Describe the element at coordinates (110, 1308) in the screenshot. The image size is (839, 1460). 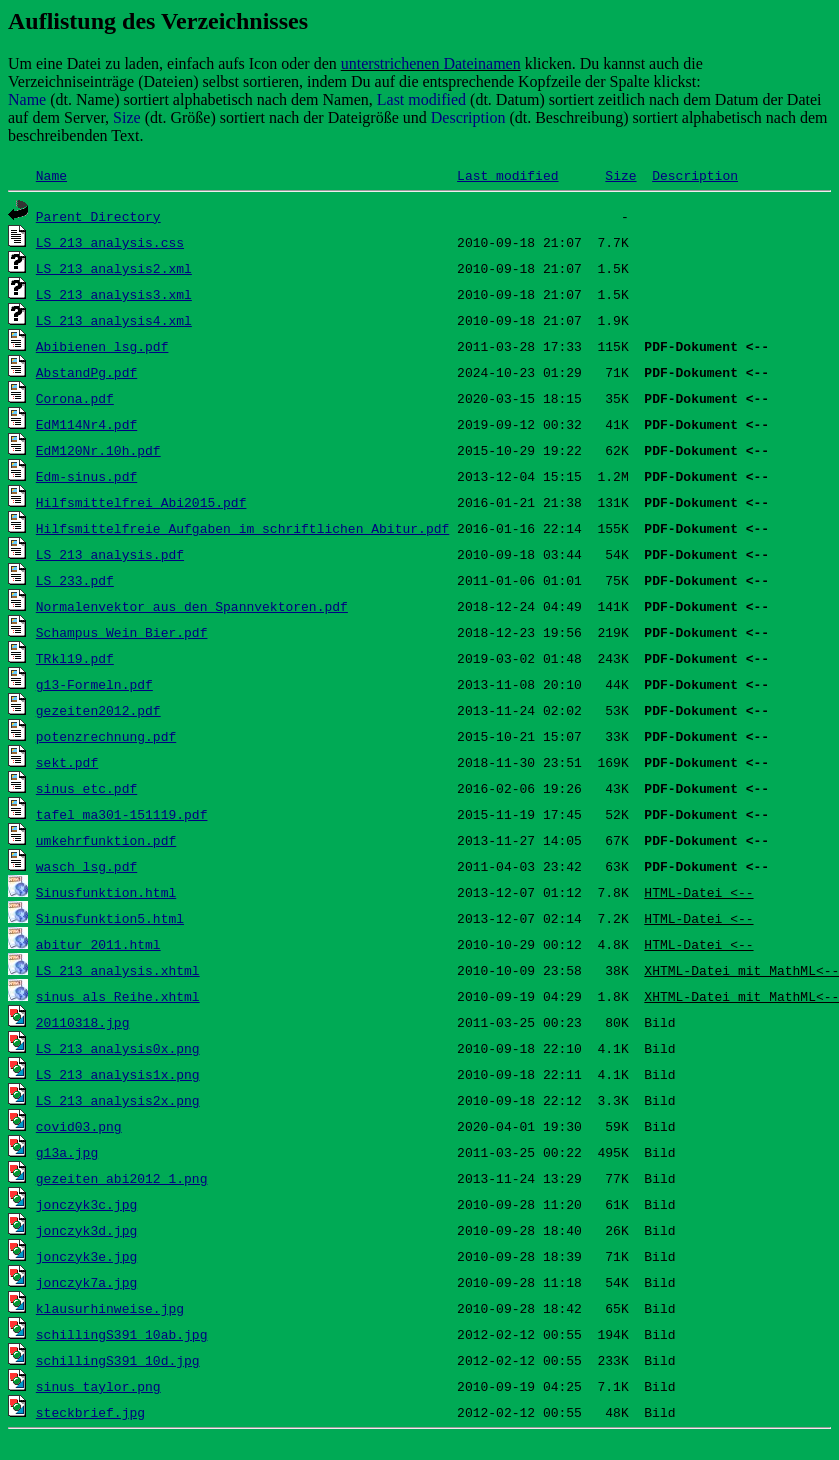
I see `klausurhinweise.jpg` at that location.